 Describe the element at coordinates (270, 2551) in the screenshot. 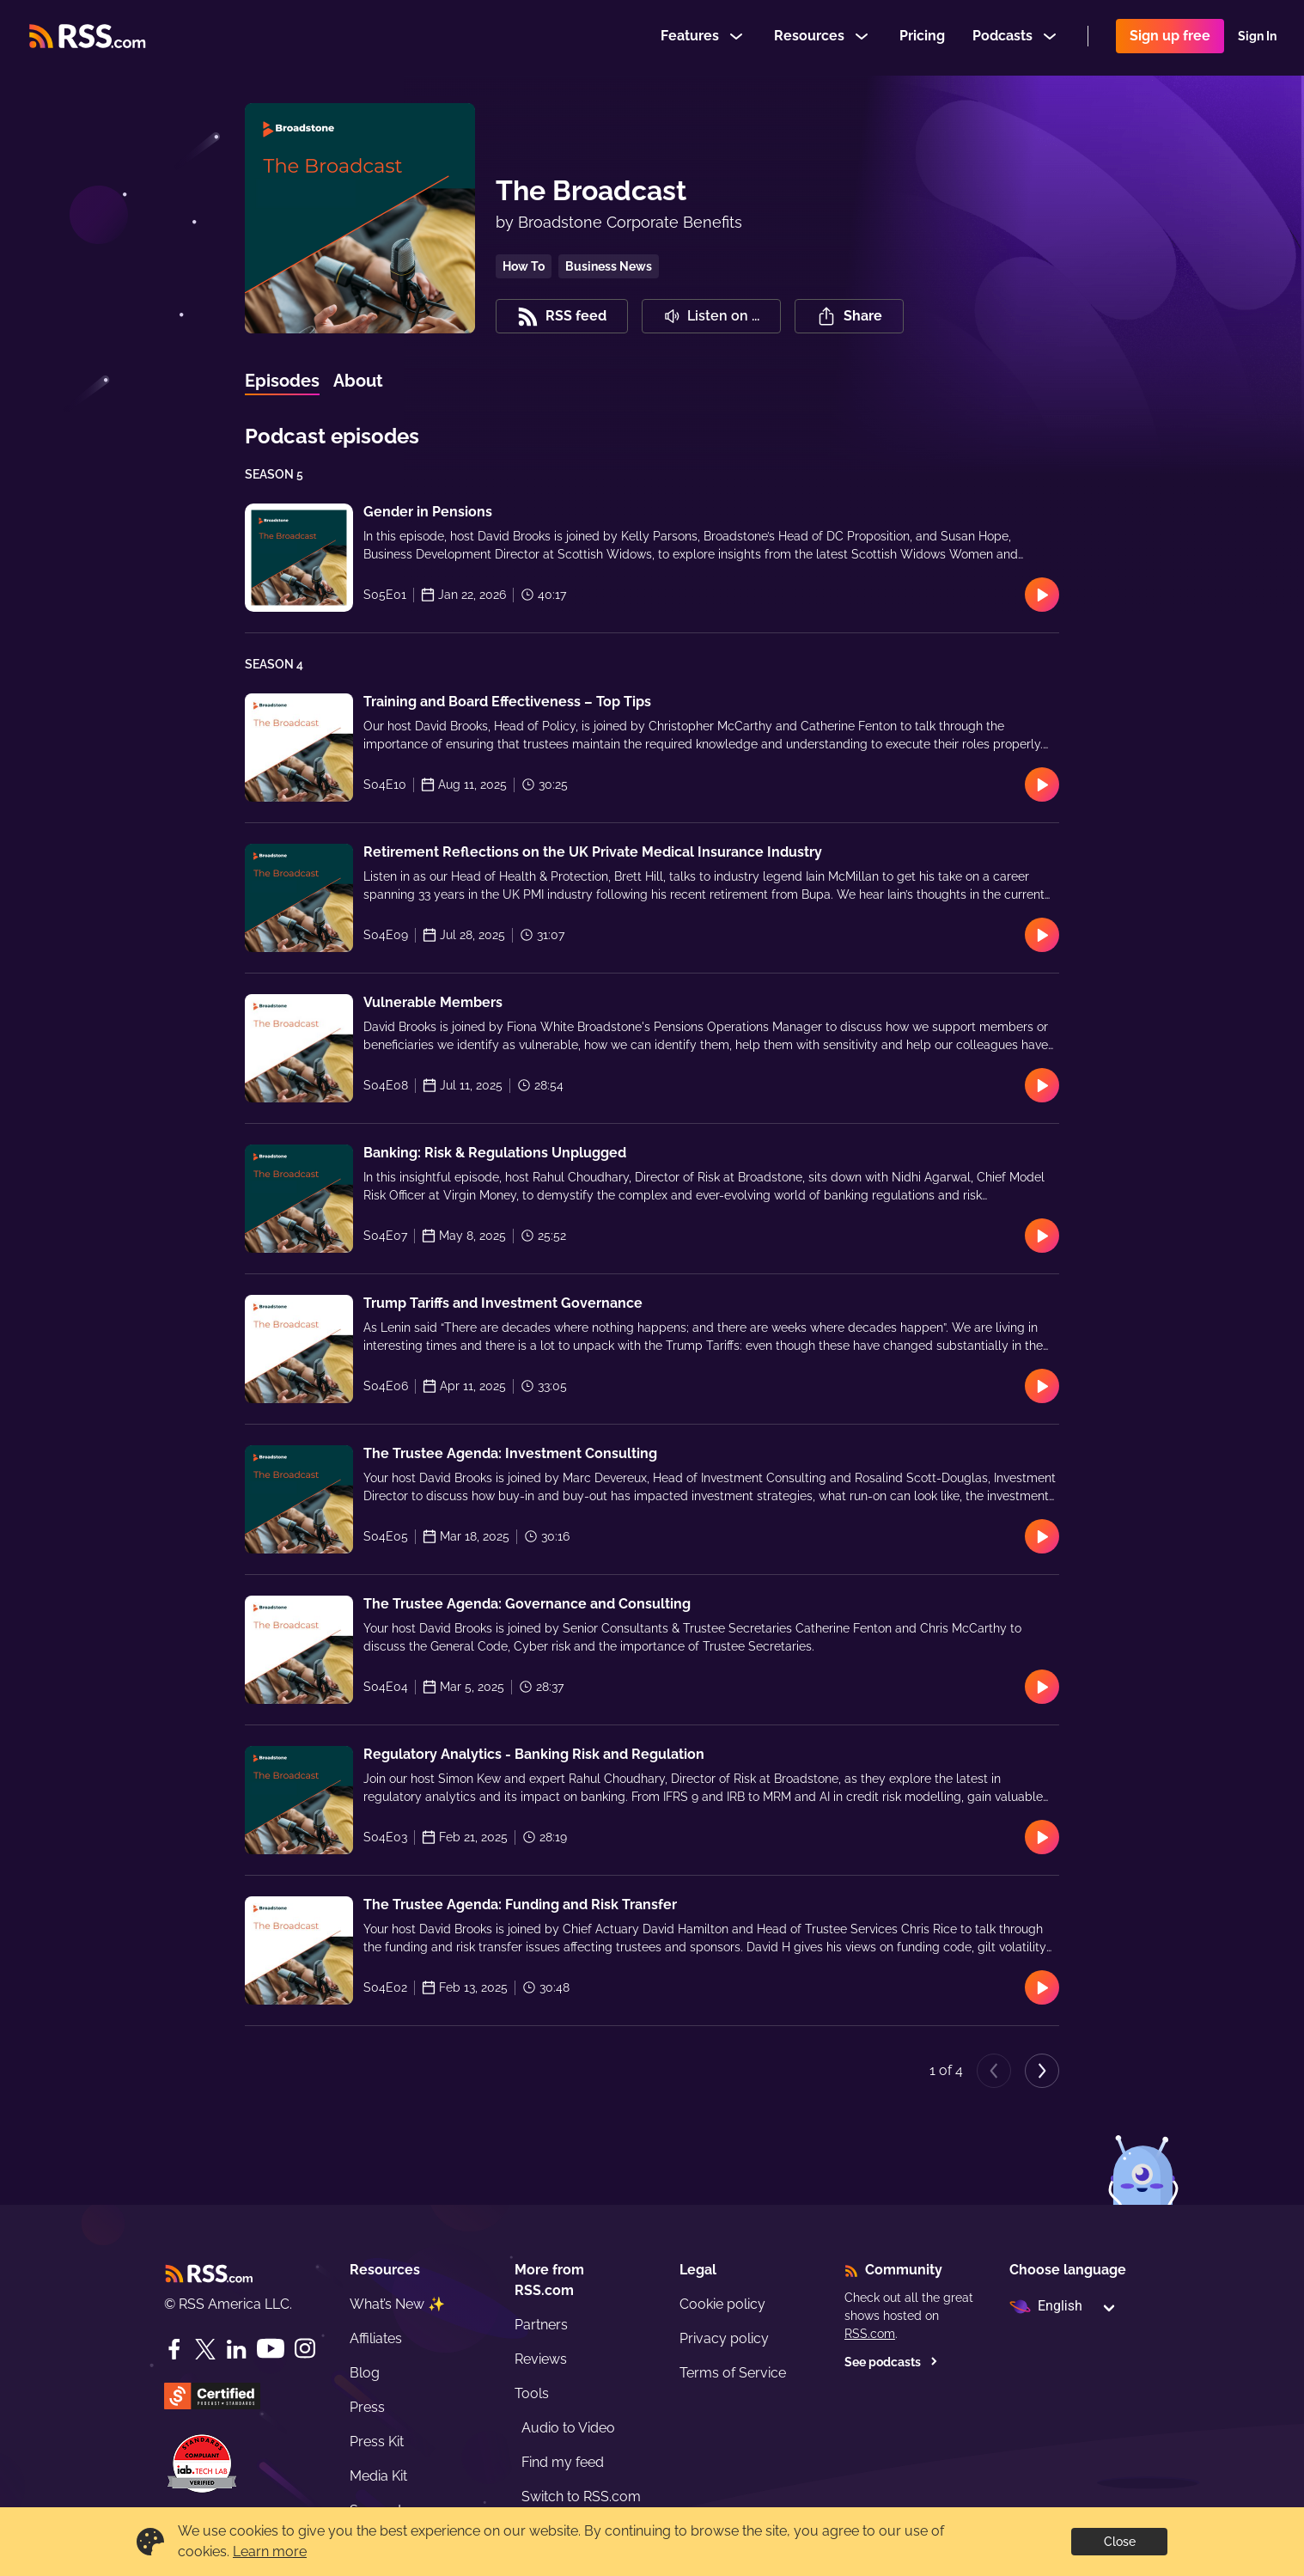

I see `Learn more` at that location.